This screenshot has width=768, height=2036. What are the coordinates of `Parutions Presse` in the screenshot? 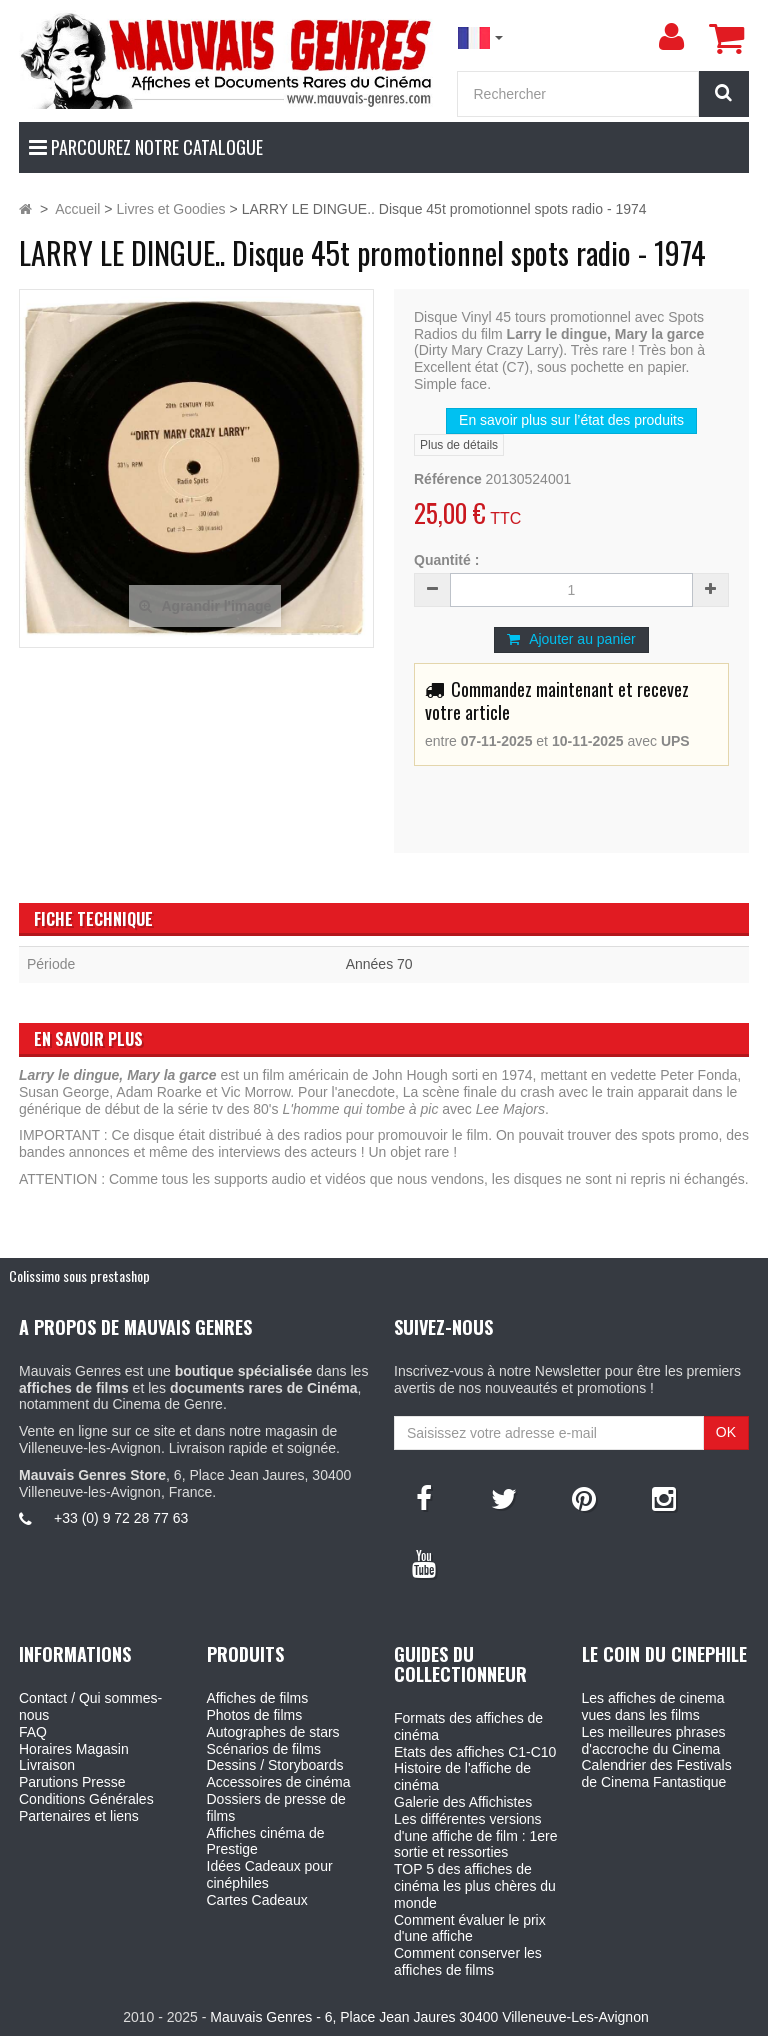 It's located at (72, 1782).